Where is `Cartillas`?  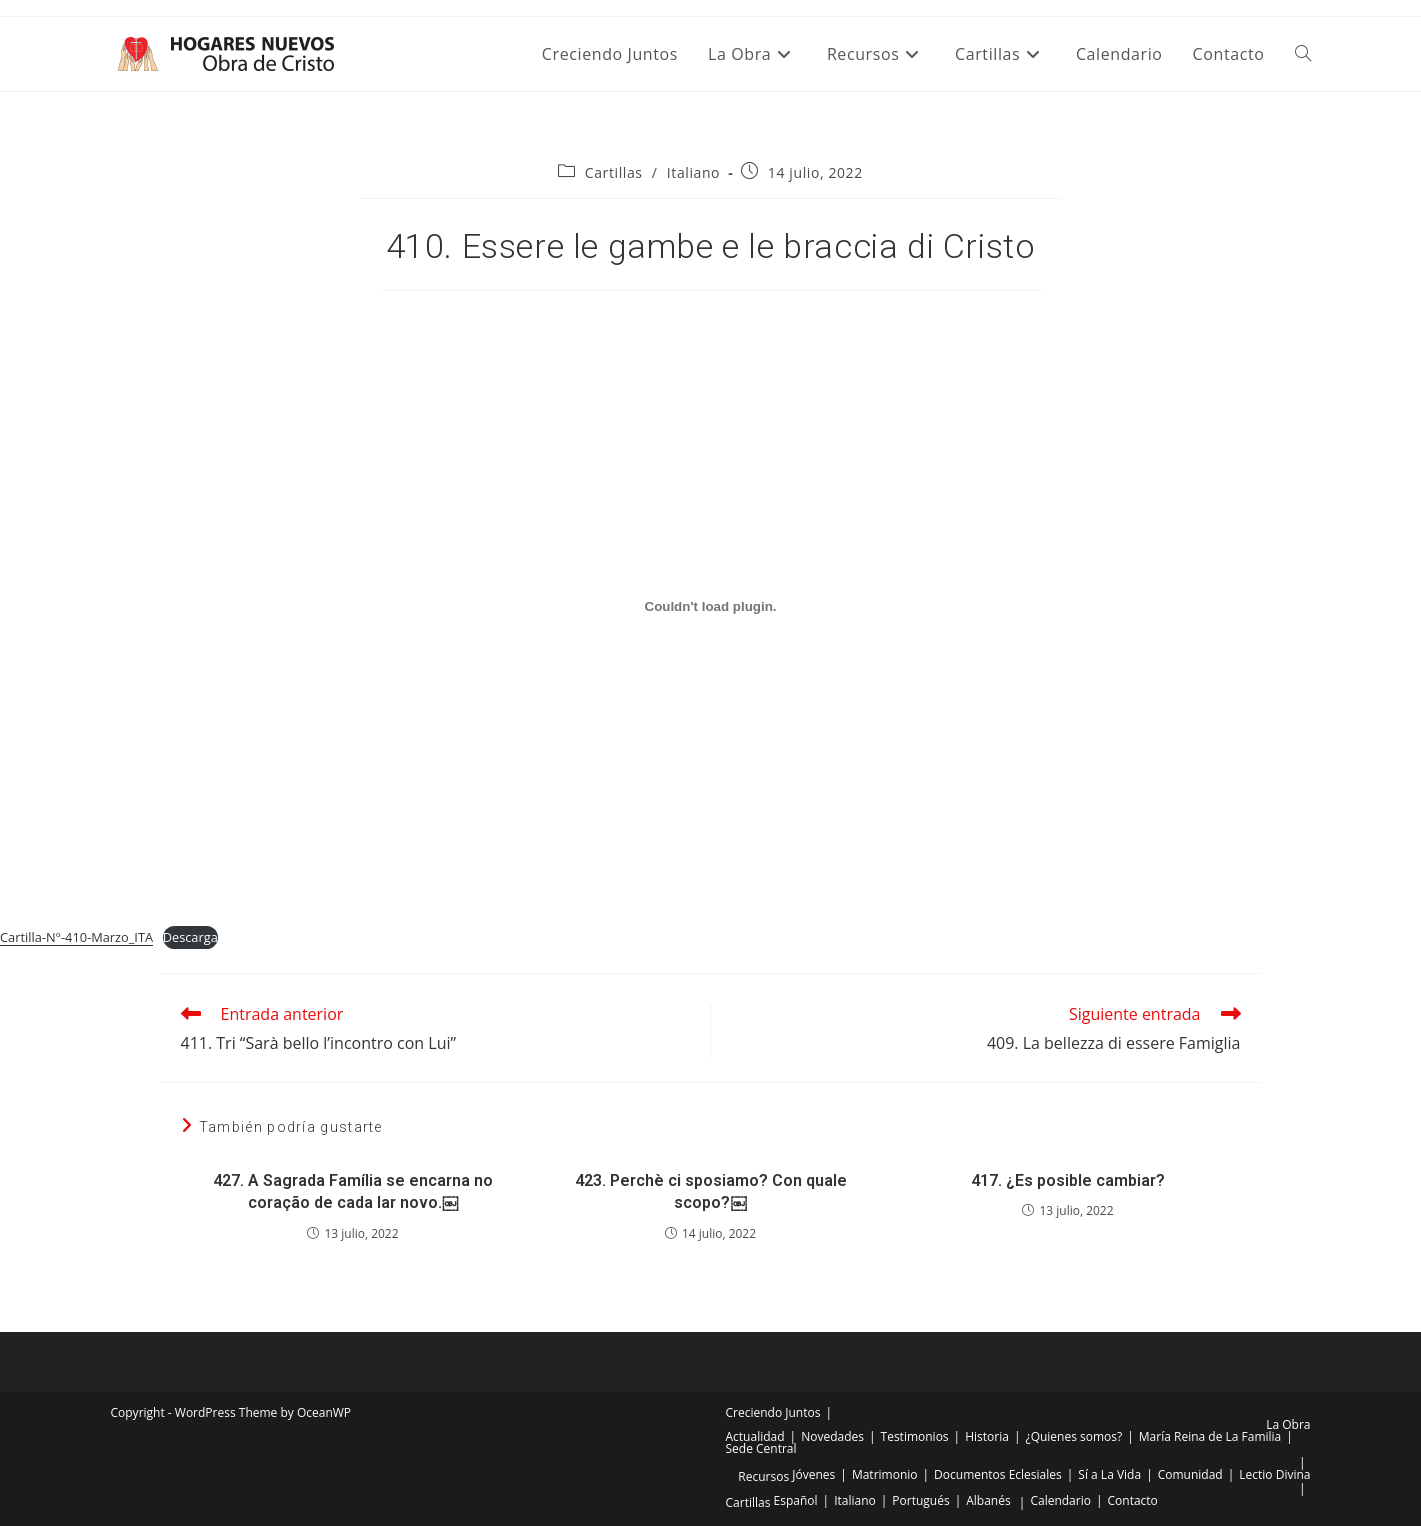
Cartillas is located at coordinates (614, 172).